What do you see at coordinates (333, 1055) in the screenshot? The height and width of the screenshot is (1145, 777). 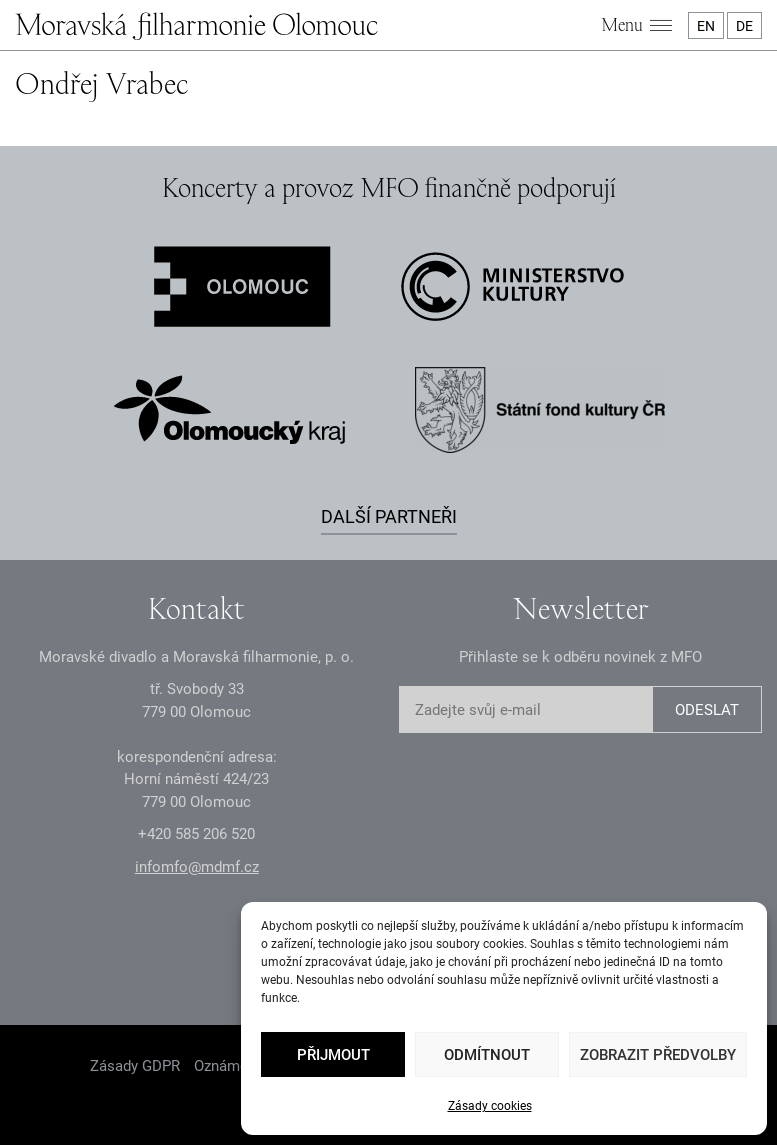 I see `Přijmout` at bounding box center [333, 1055].